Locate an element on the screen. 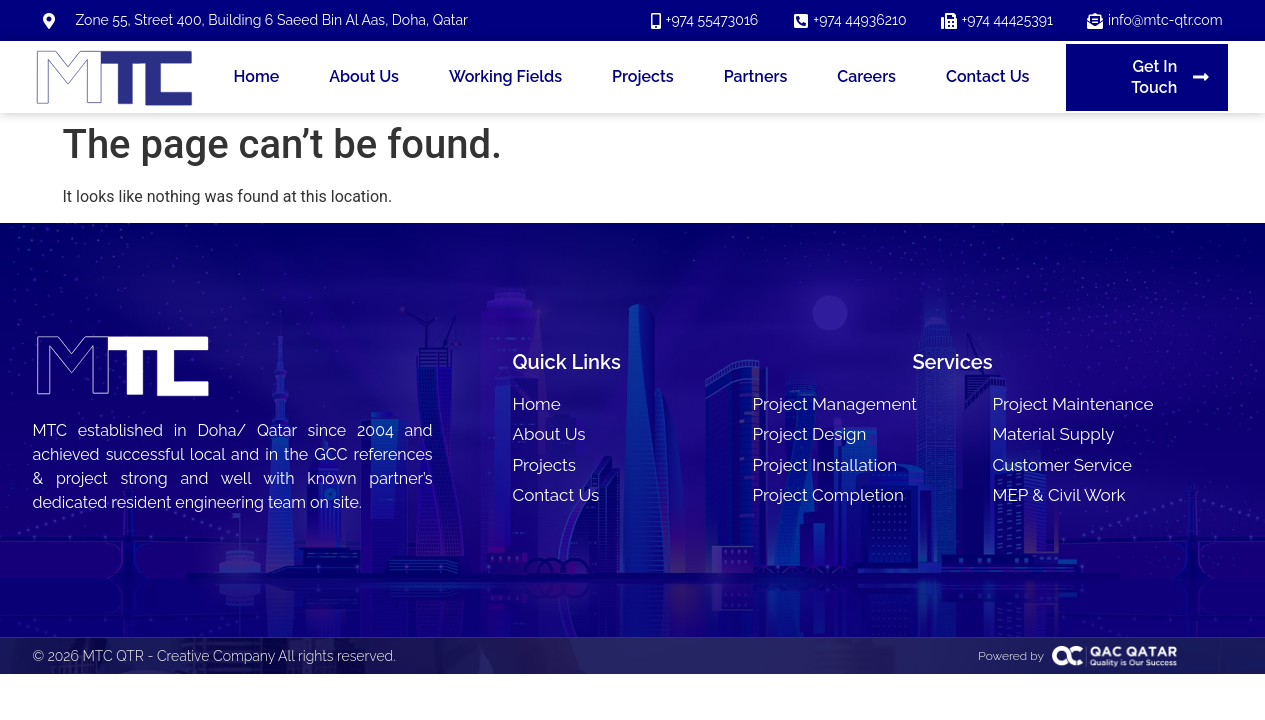  Partners is located at coordinates (756, 76).